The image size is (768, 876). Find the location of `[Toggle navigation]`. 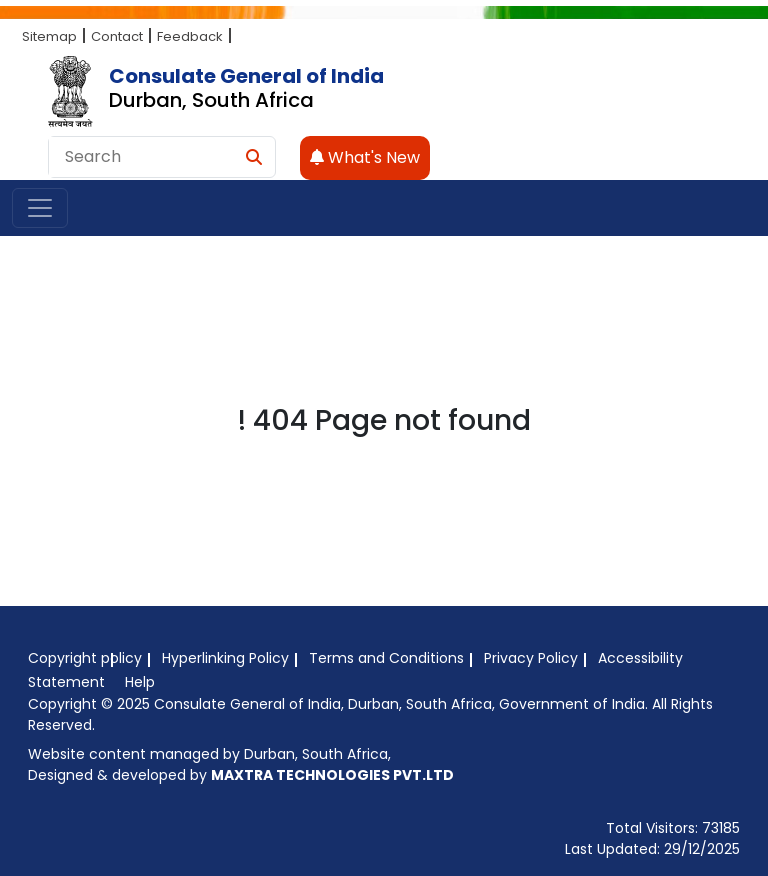

[Toggle navigation] is located at coordinates (40, 208).